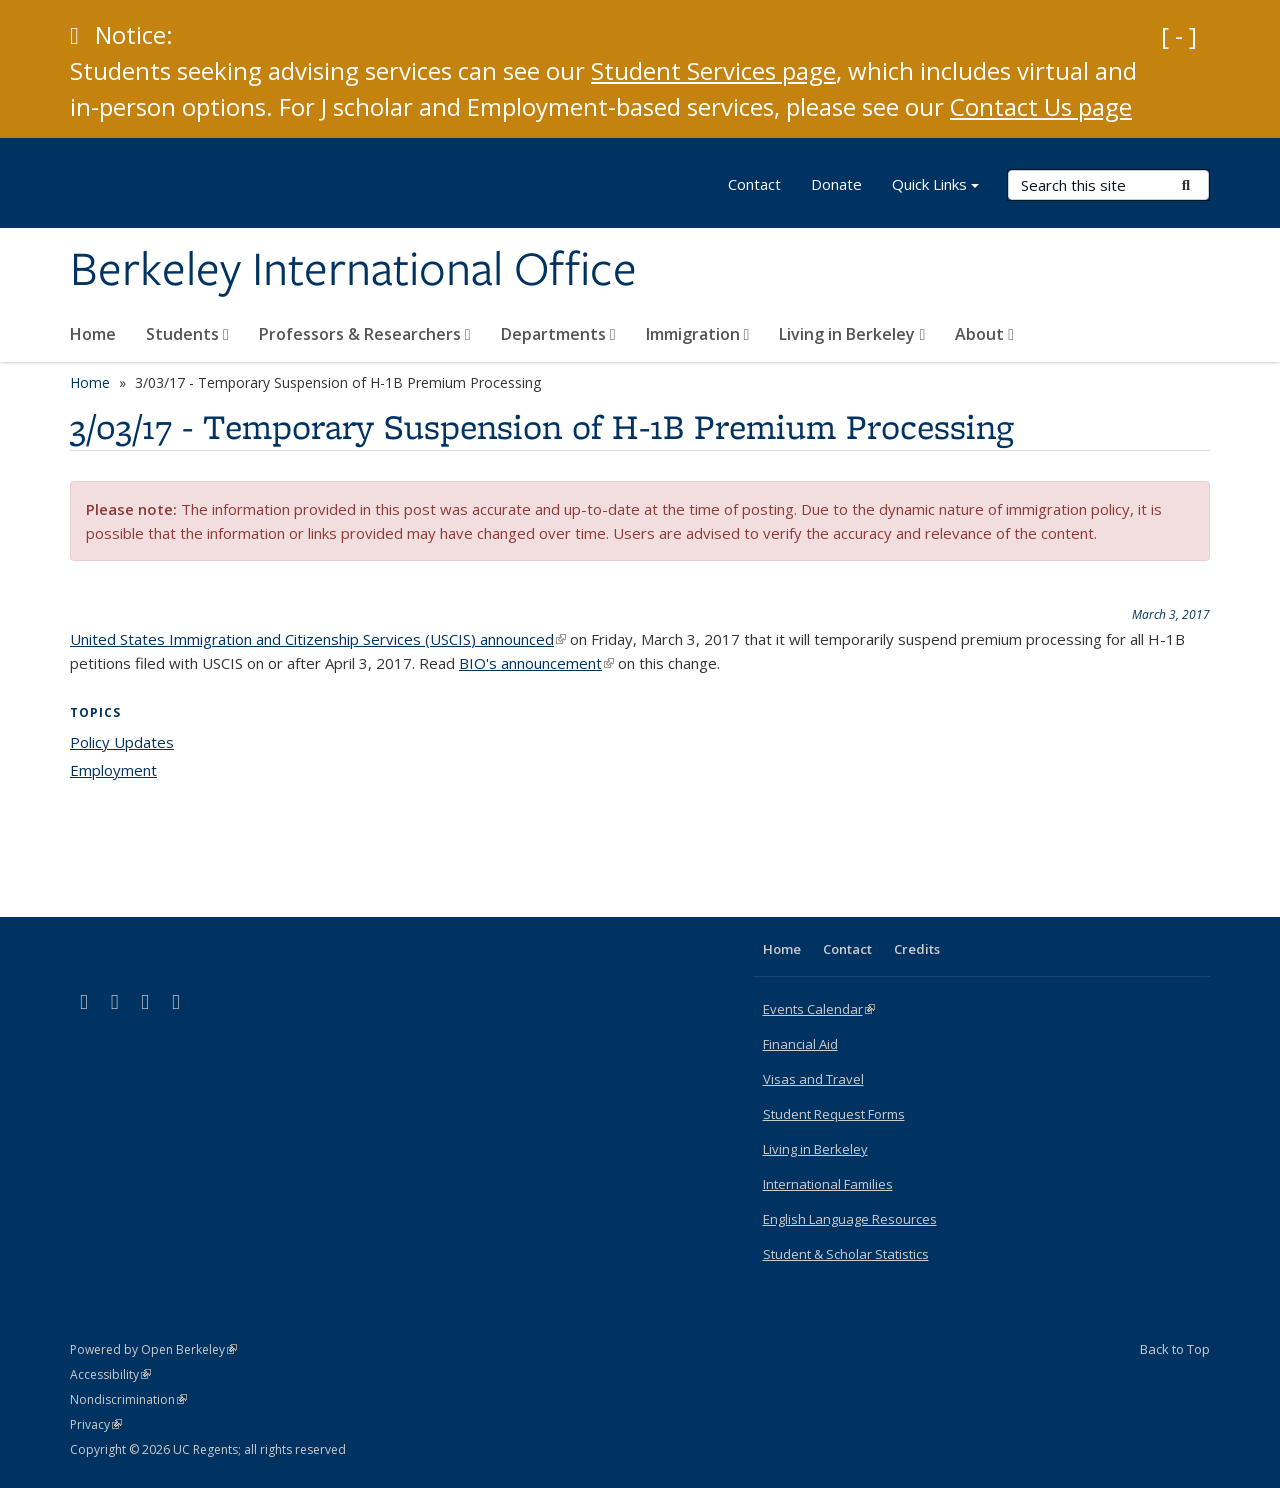 The width and height of the screenshot is (1280, 1488). What do you see at coordinates (846, 1254) in the screenshot?
I see `Student & Scholar Statistics` at bounding box center [846, 1254].